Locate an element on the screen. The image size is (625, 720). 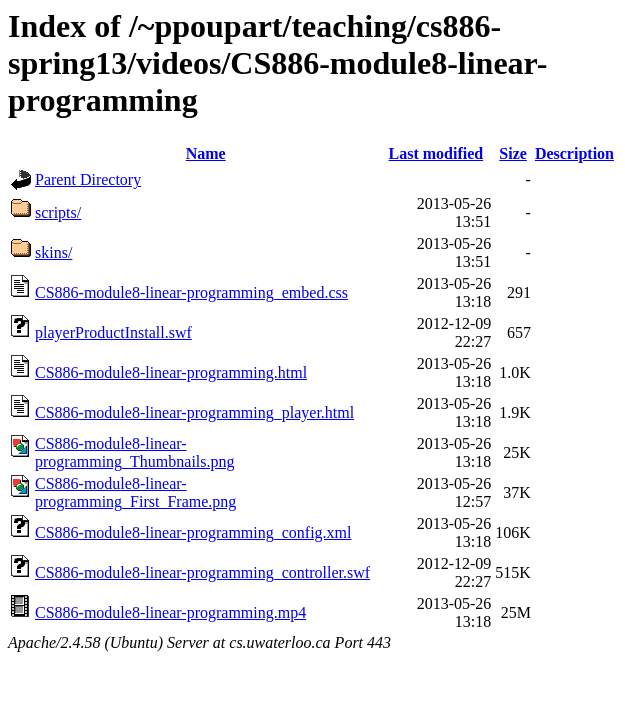
CS886-module8-linear-programming_Thumbnails.png is located at coordinates (135, 452).